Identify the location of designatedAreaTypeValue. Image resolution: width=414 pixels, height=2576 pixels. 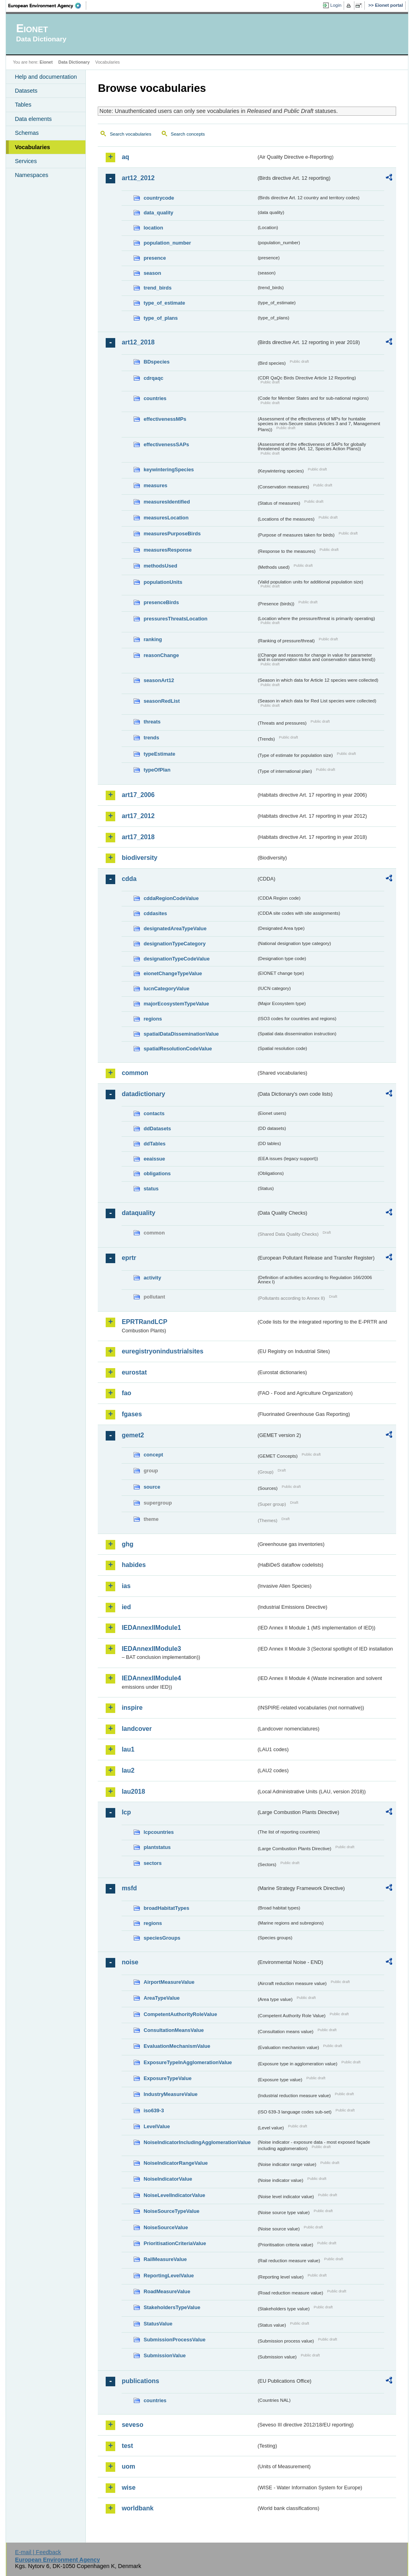
(174, 928).